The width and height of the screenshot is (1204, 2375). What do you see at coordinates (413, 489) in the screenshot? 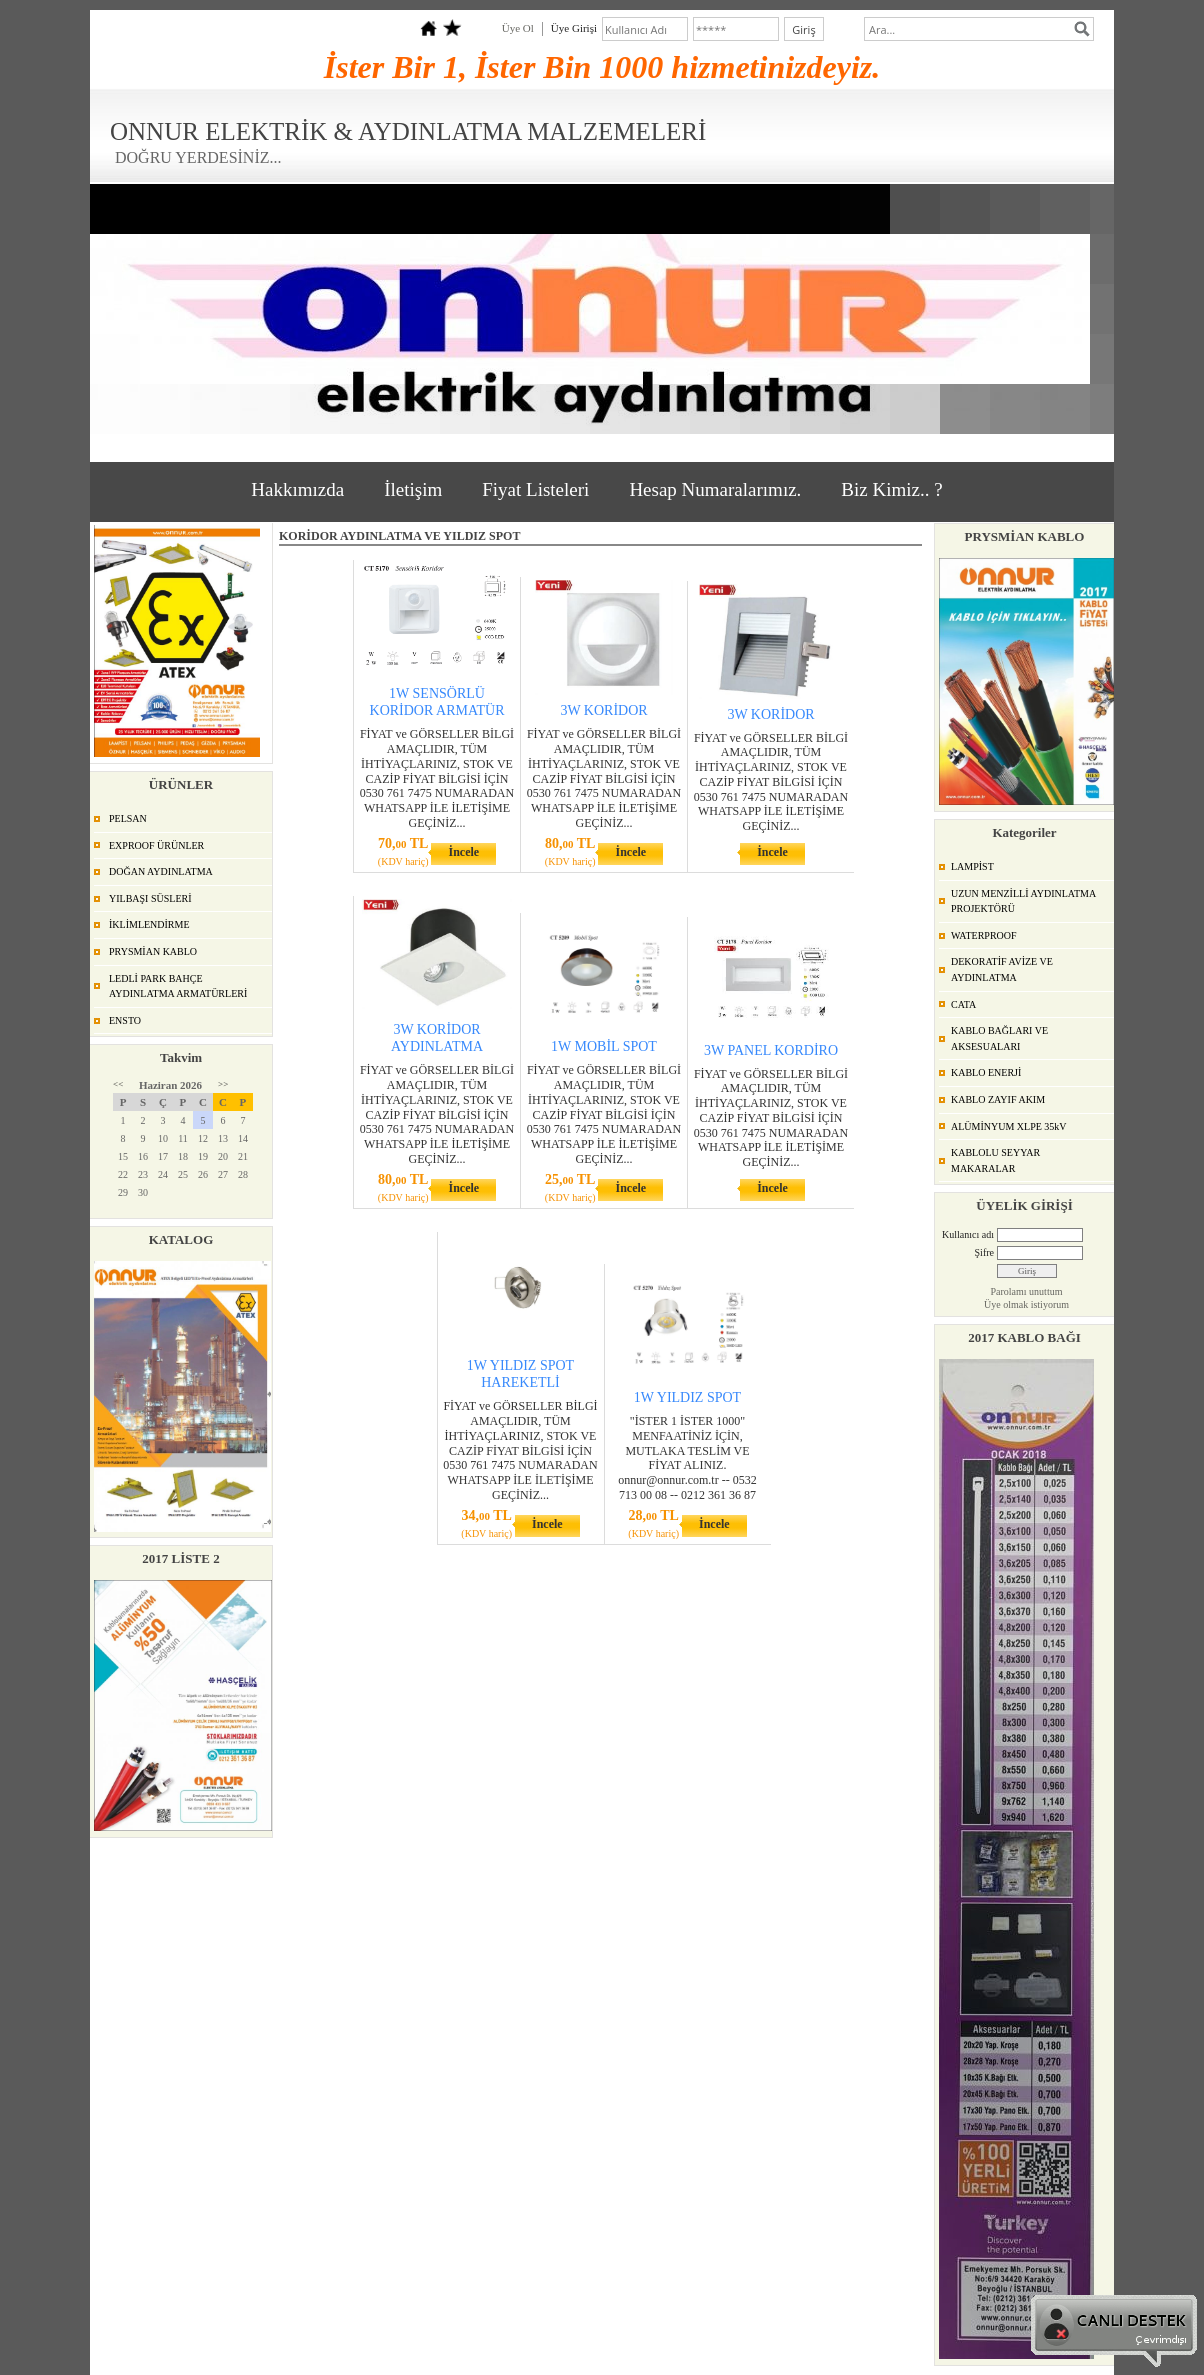
I see `İletişim` at bounding box center [413, 489].